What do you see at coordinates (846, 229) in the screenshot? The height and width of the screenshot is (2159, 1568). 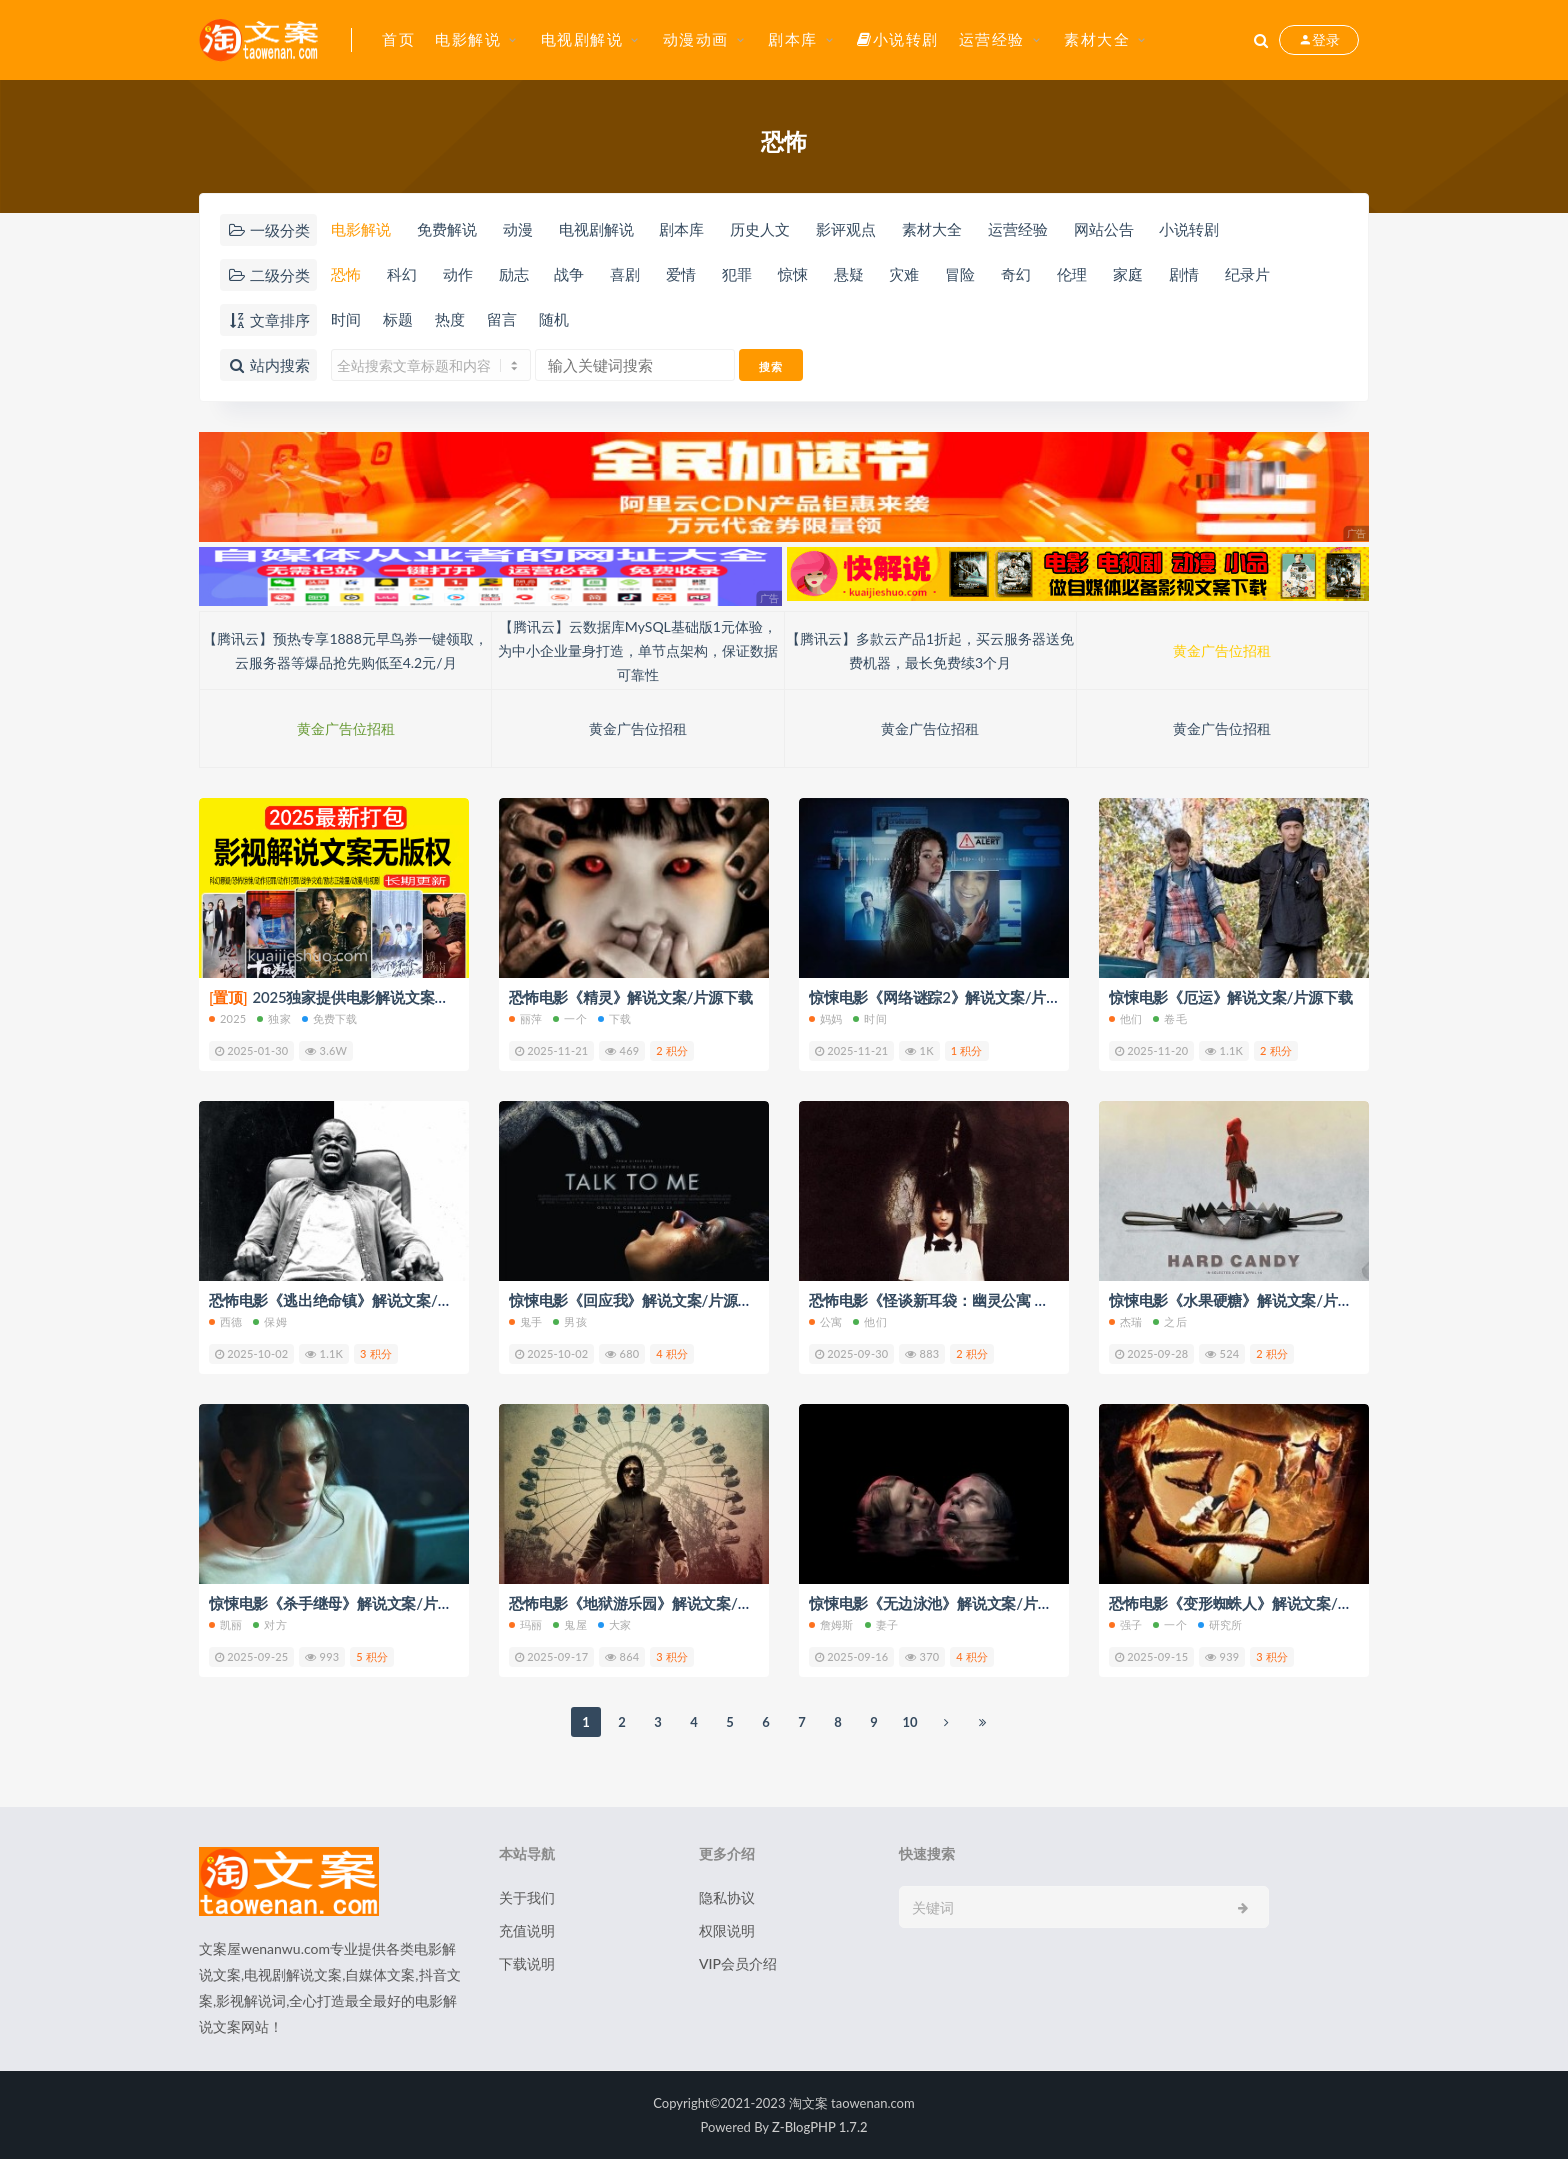 I see `影评观点` at bounding box center [846, 229].